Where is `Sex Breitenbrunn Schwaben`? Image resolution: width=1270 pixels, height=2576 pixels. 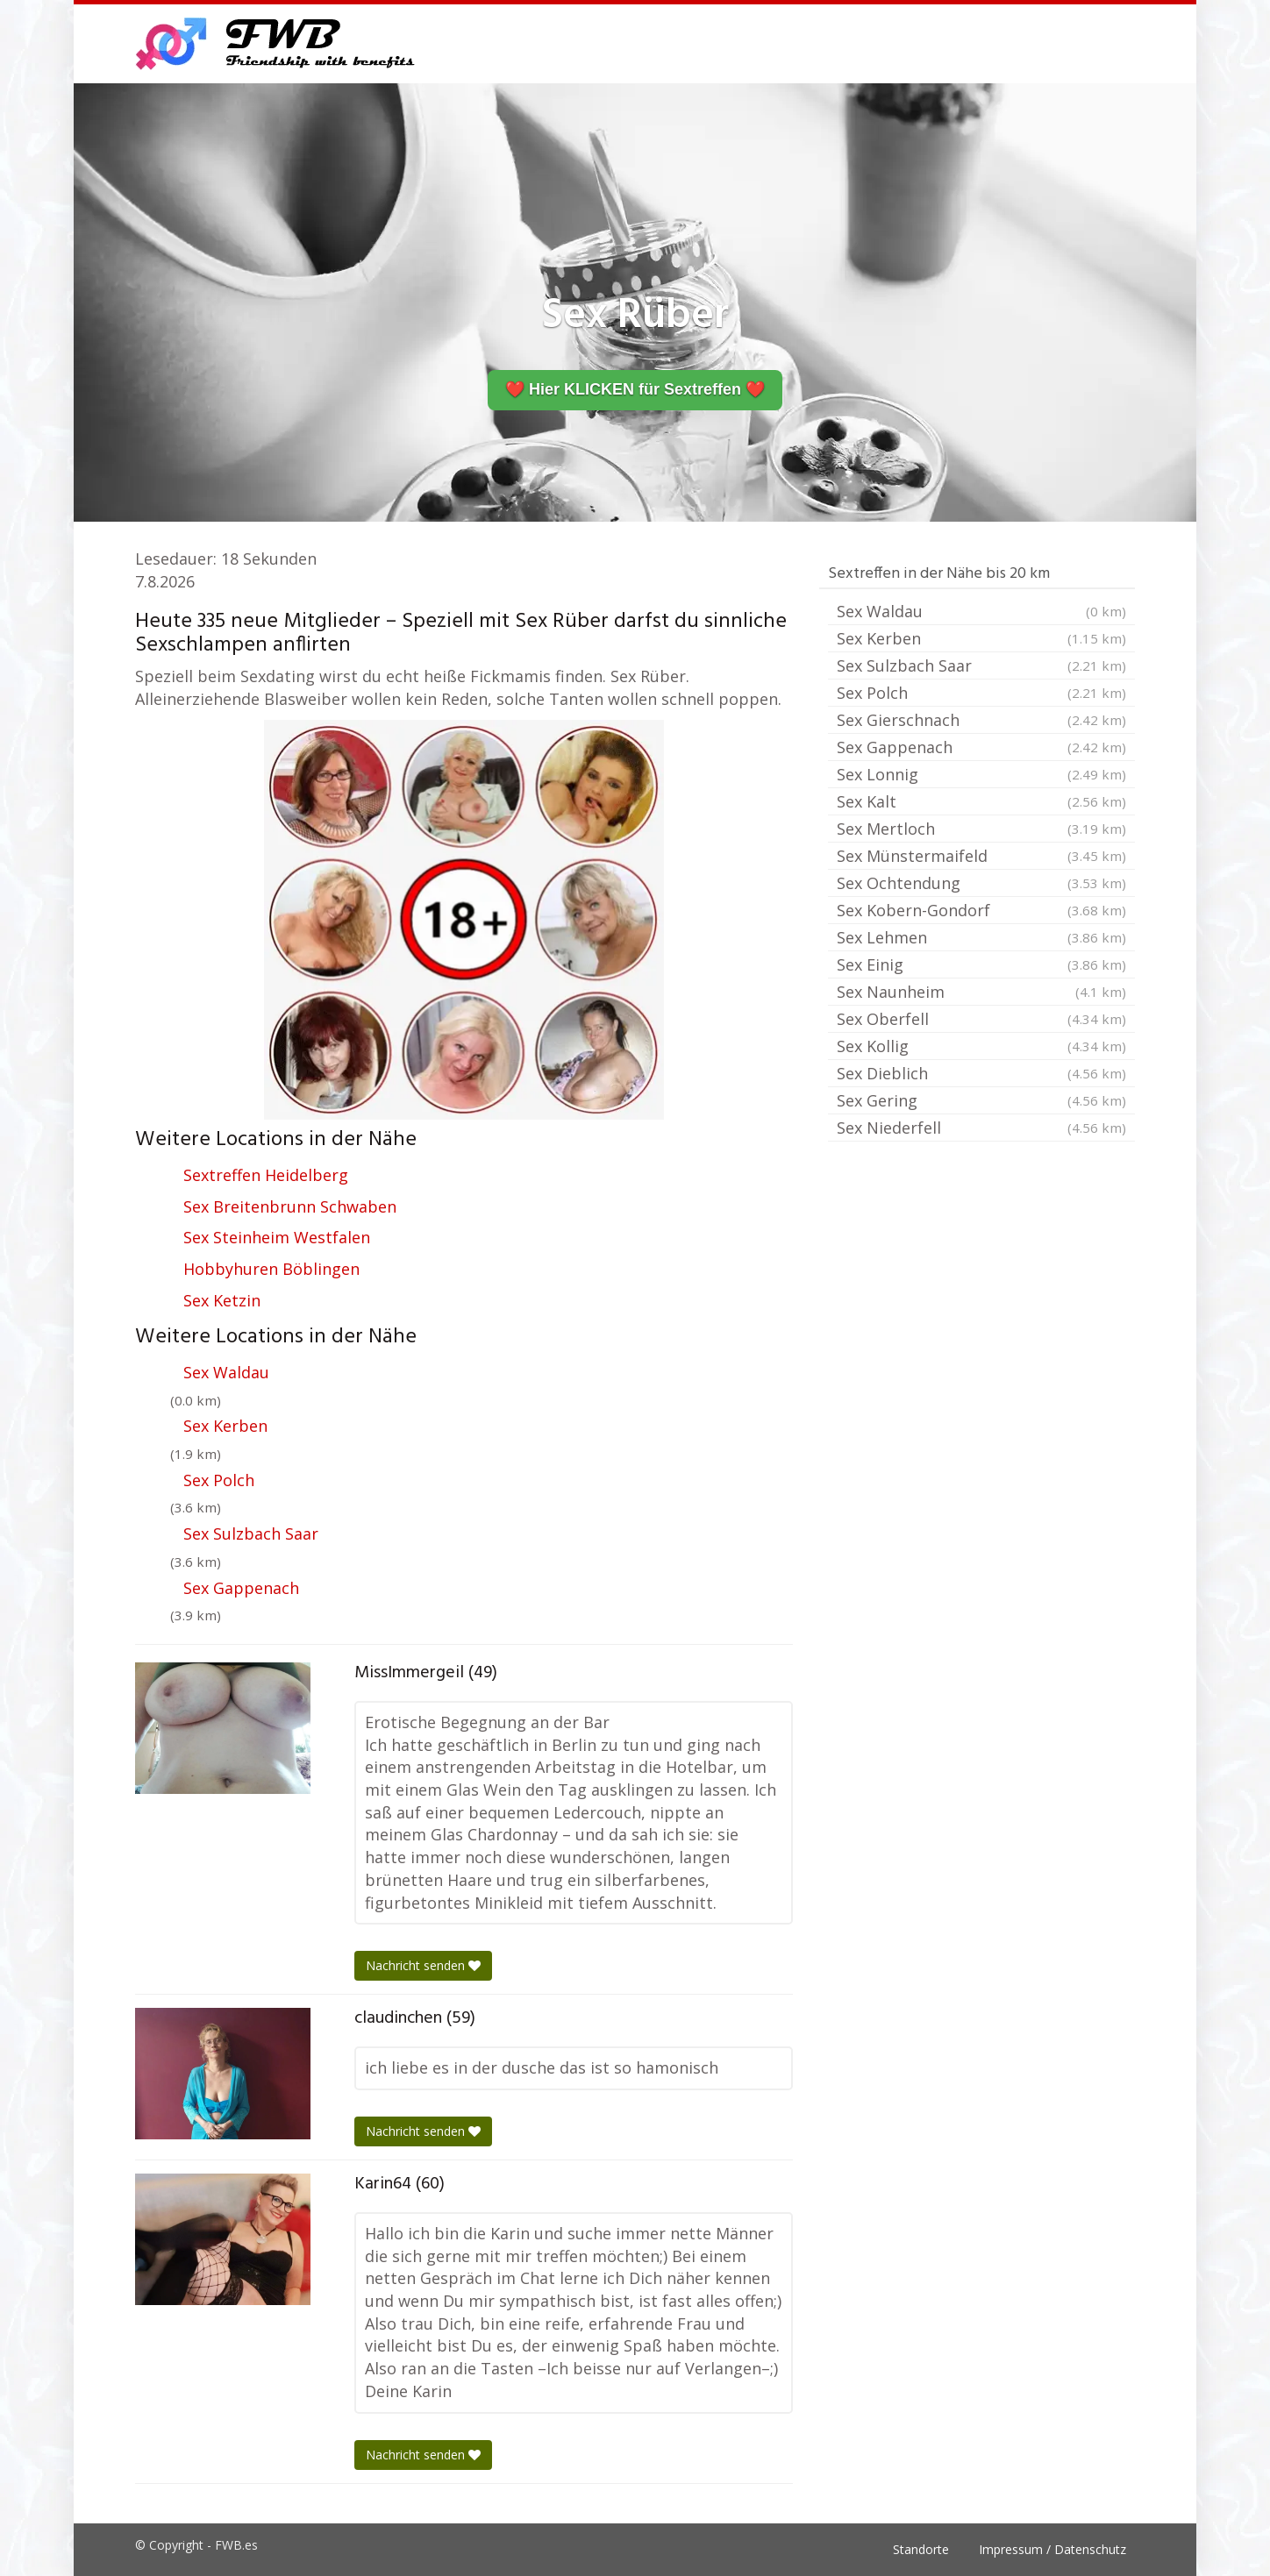
Sex Breitenbrunn Schwaben is located at coordinates (289, 1206).